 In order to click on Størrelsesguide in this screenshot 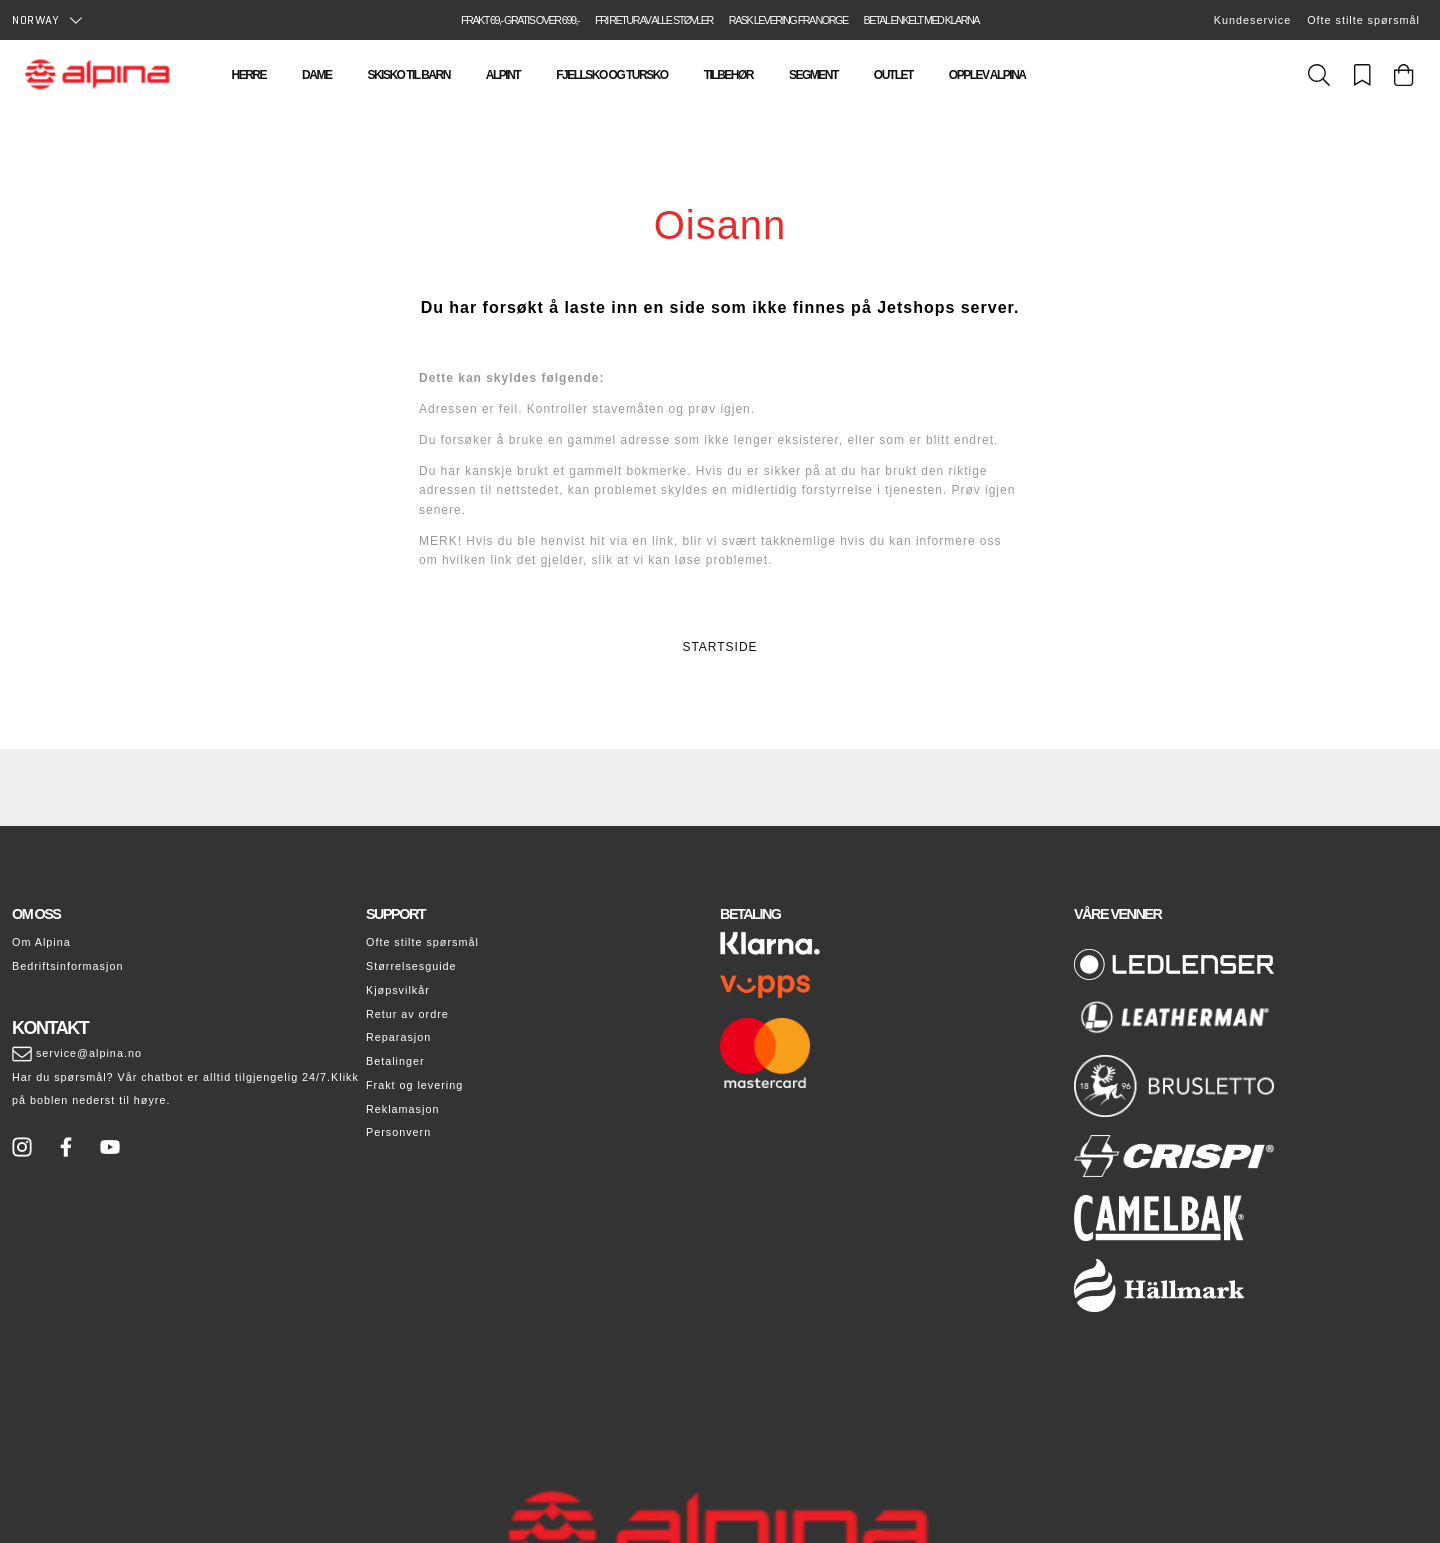, I will do `click(411, 966)`.